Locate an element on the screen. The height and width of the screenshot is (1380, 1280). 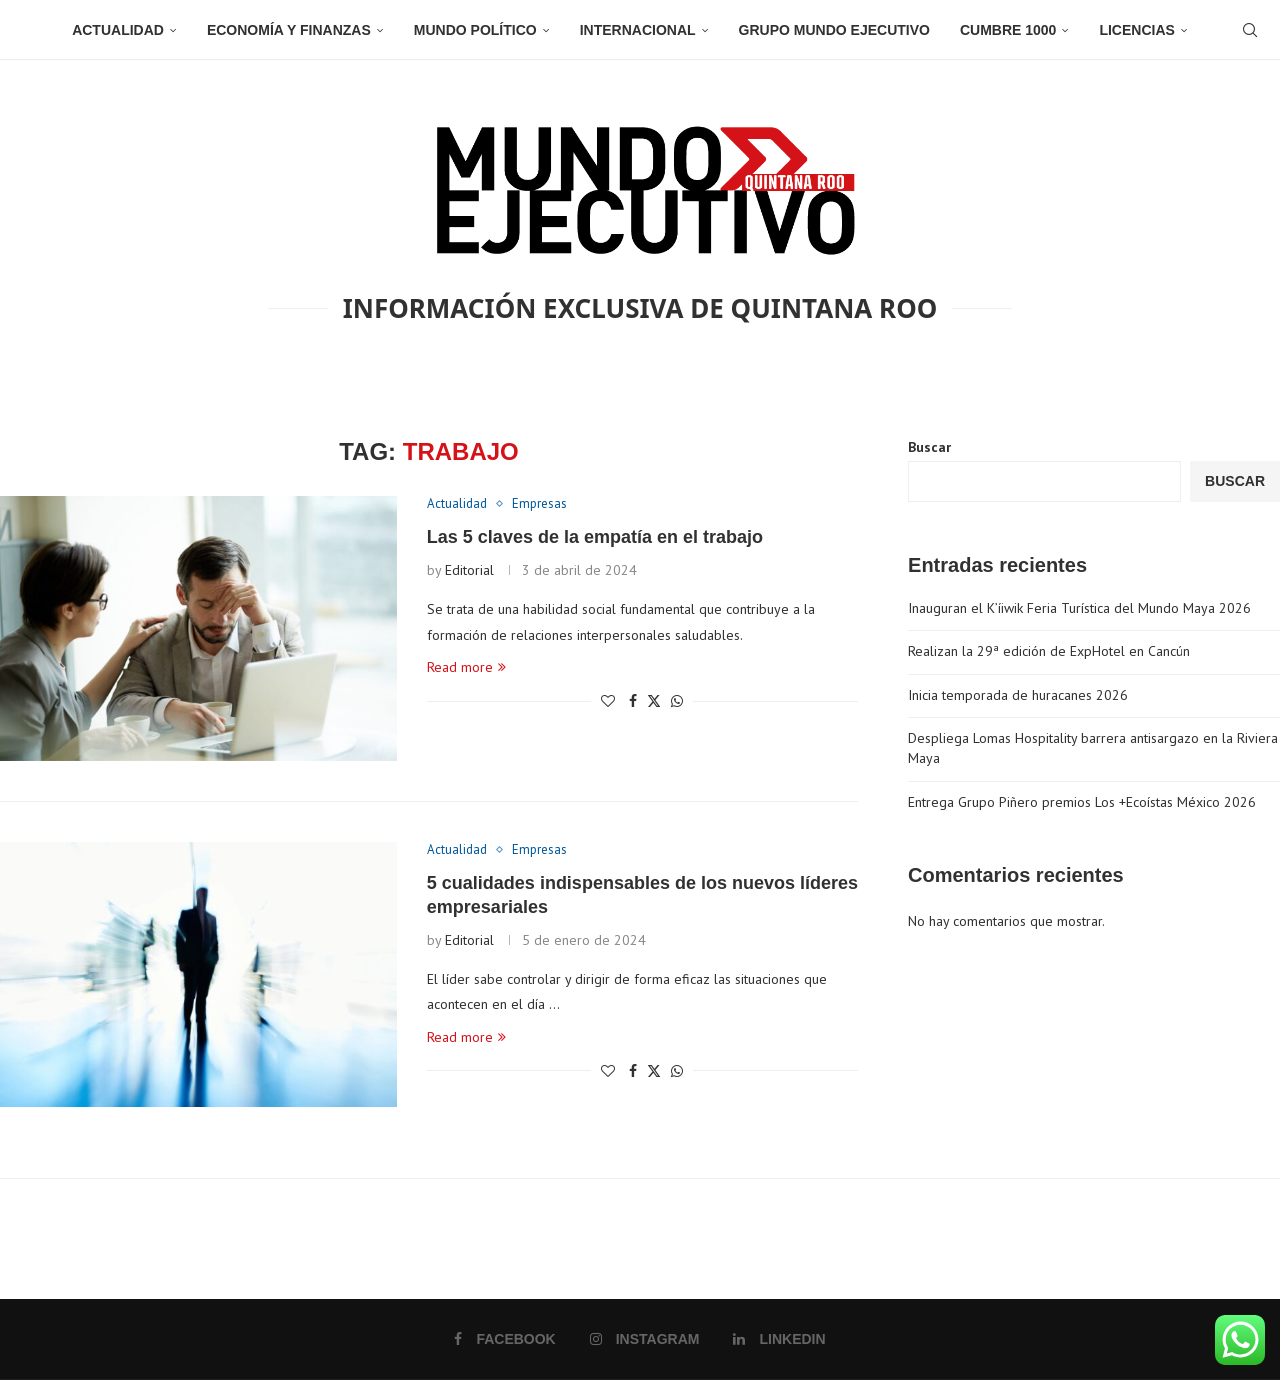
[Share on Facebook] is located at coordinates (633, 701).